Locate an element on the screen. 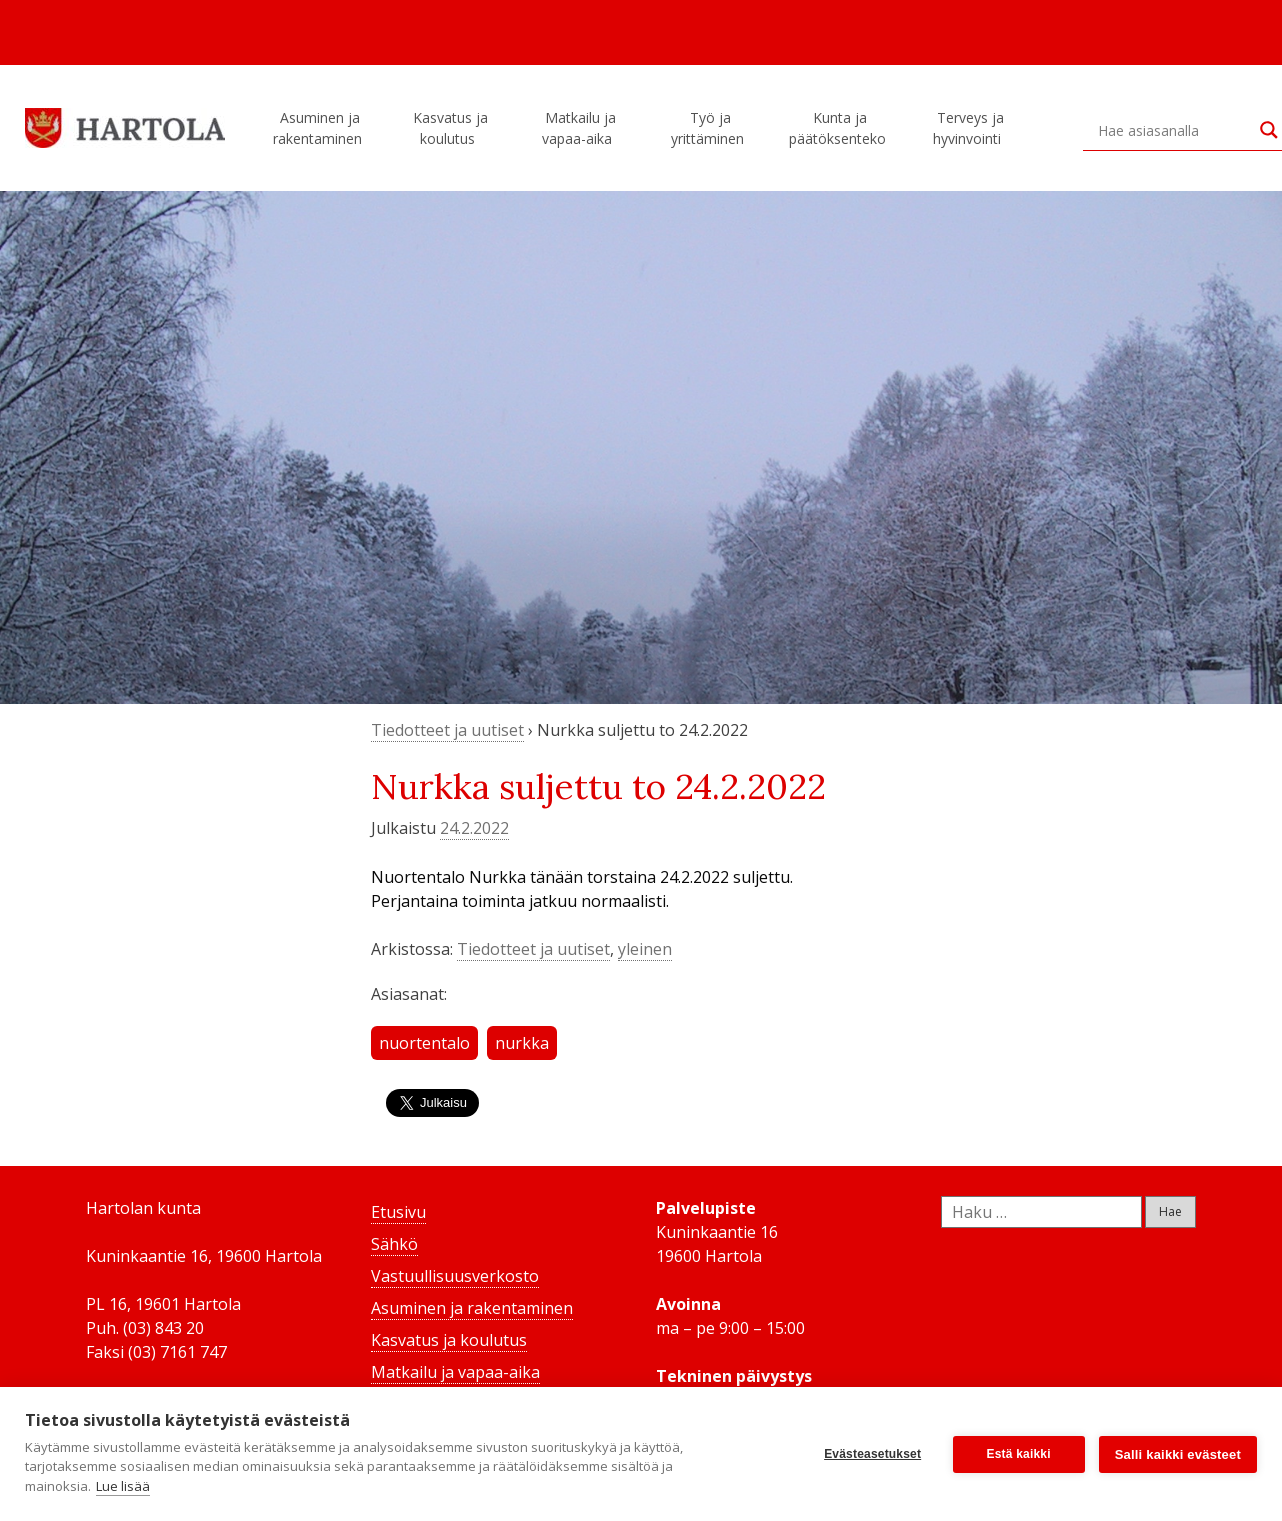 The height and width of the screenshot is (1521, 1282). Kasvatus ja koulutus is located at coordinates (450, 128).